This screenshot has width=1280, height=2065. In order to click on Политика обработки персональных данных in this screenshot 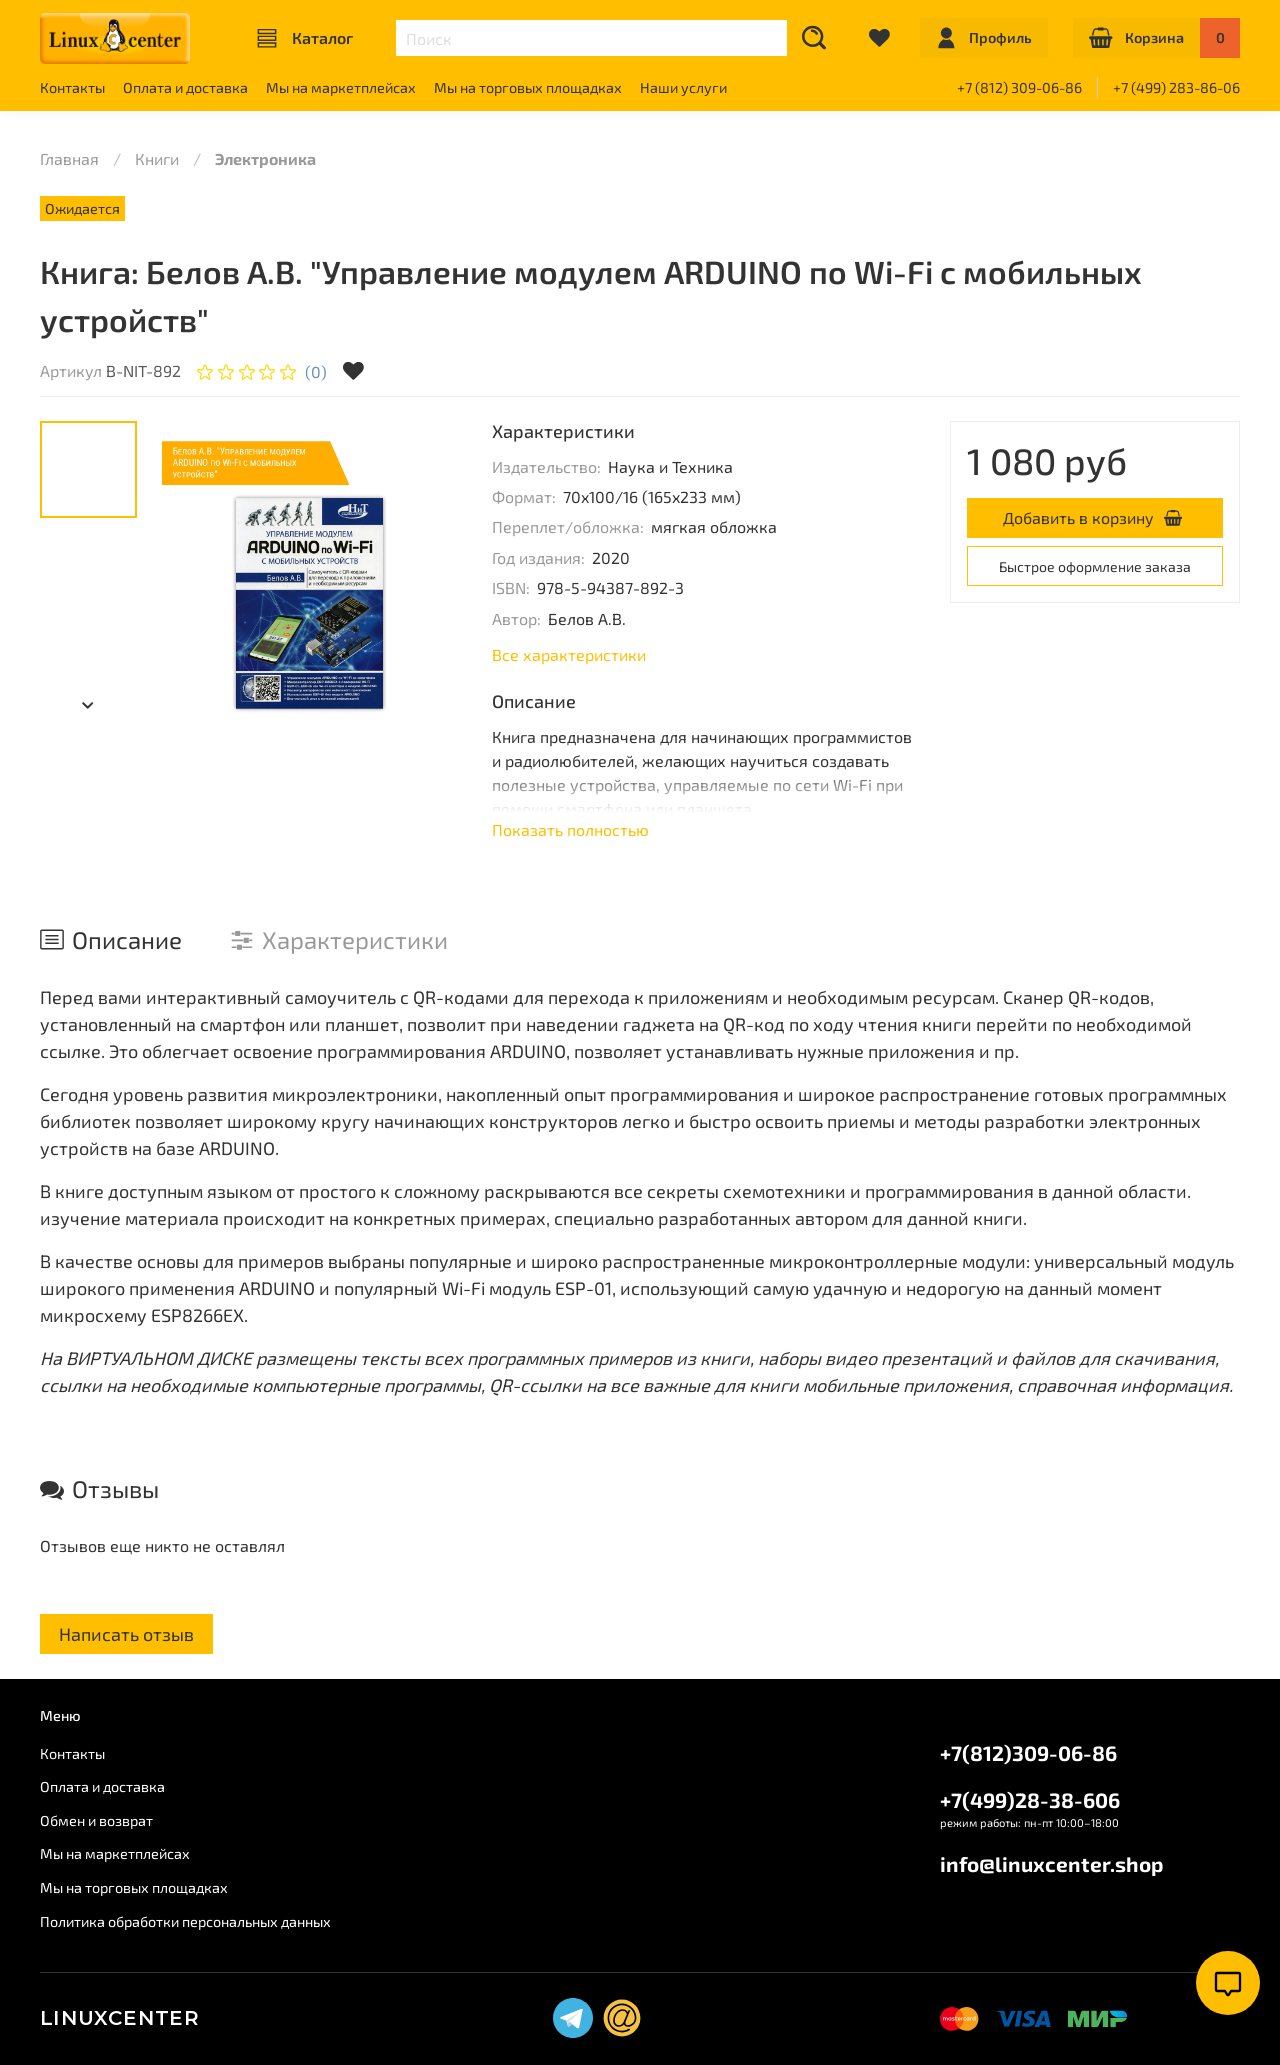, I will do `click(185, 1921)`.